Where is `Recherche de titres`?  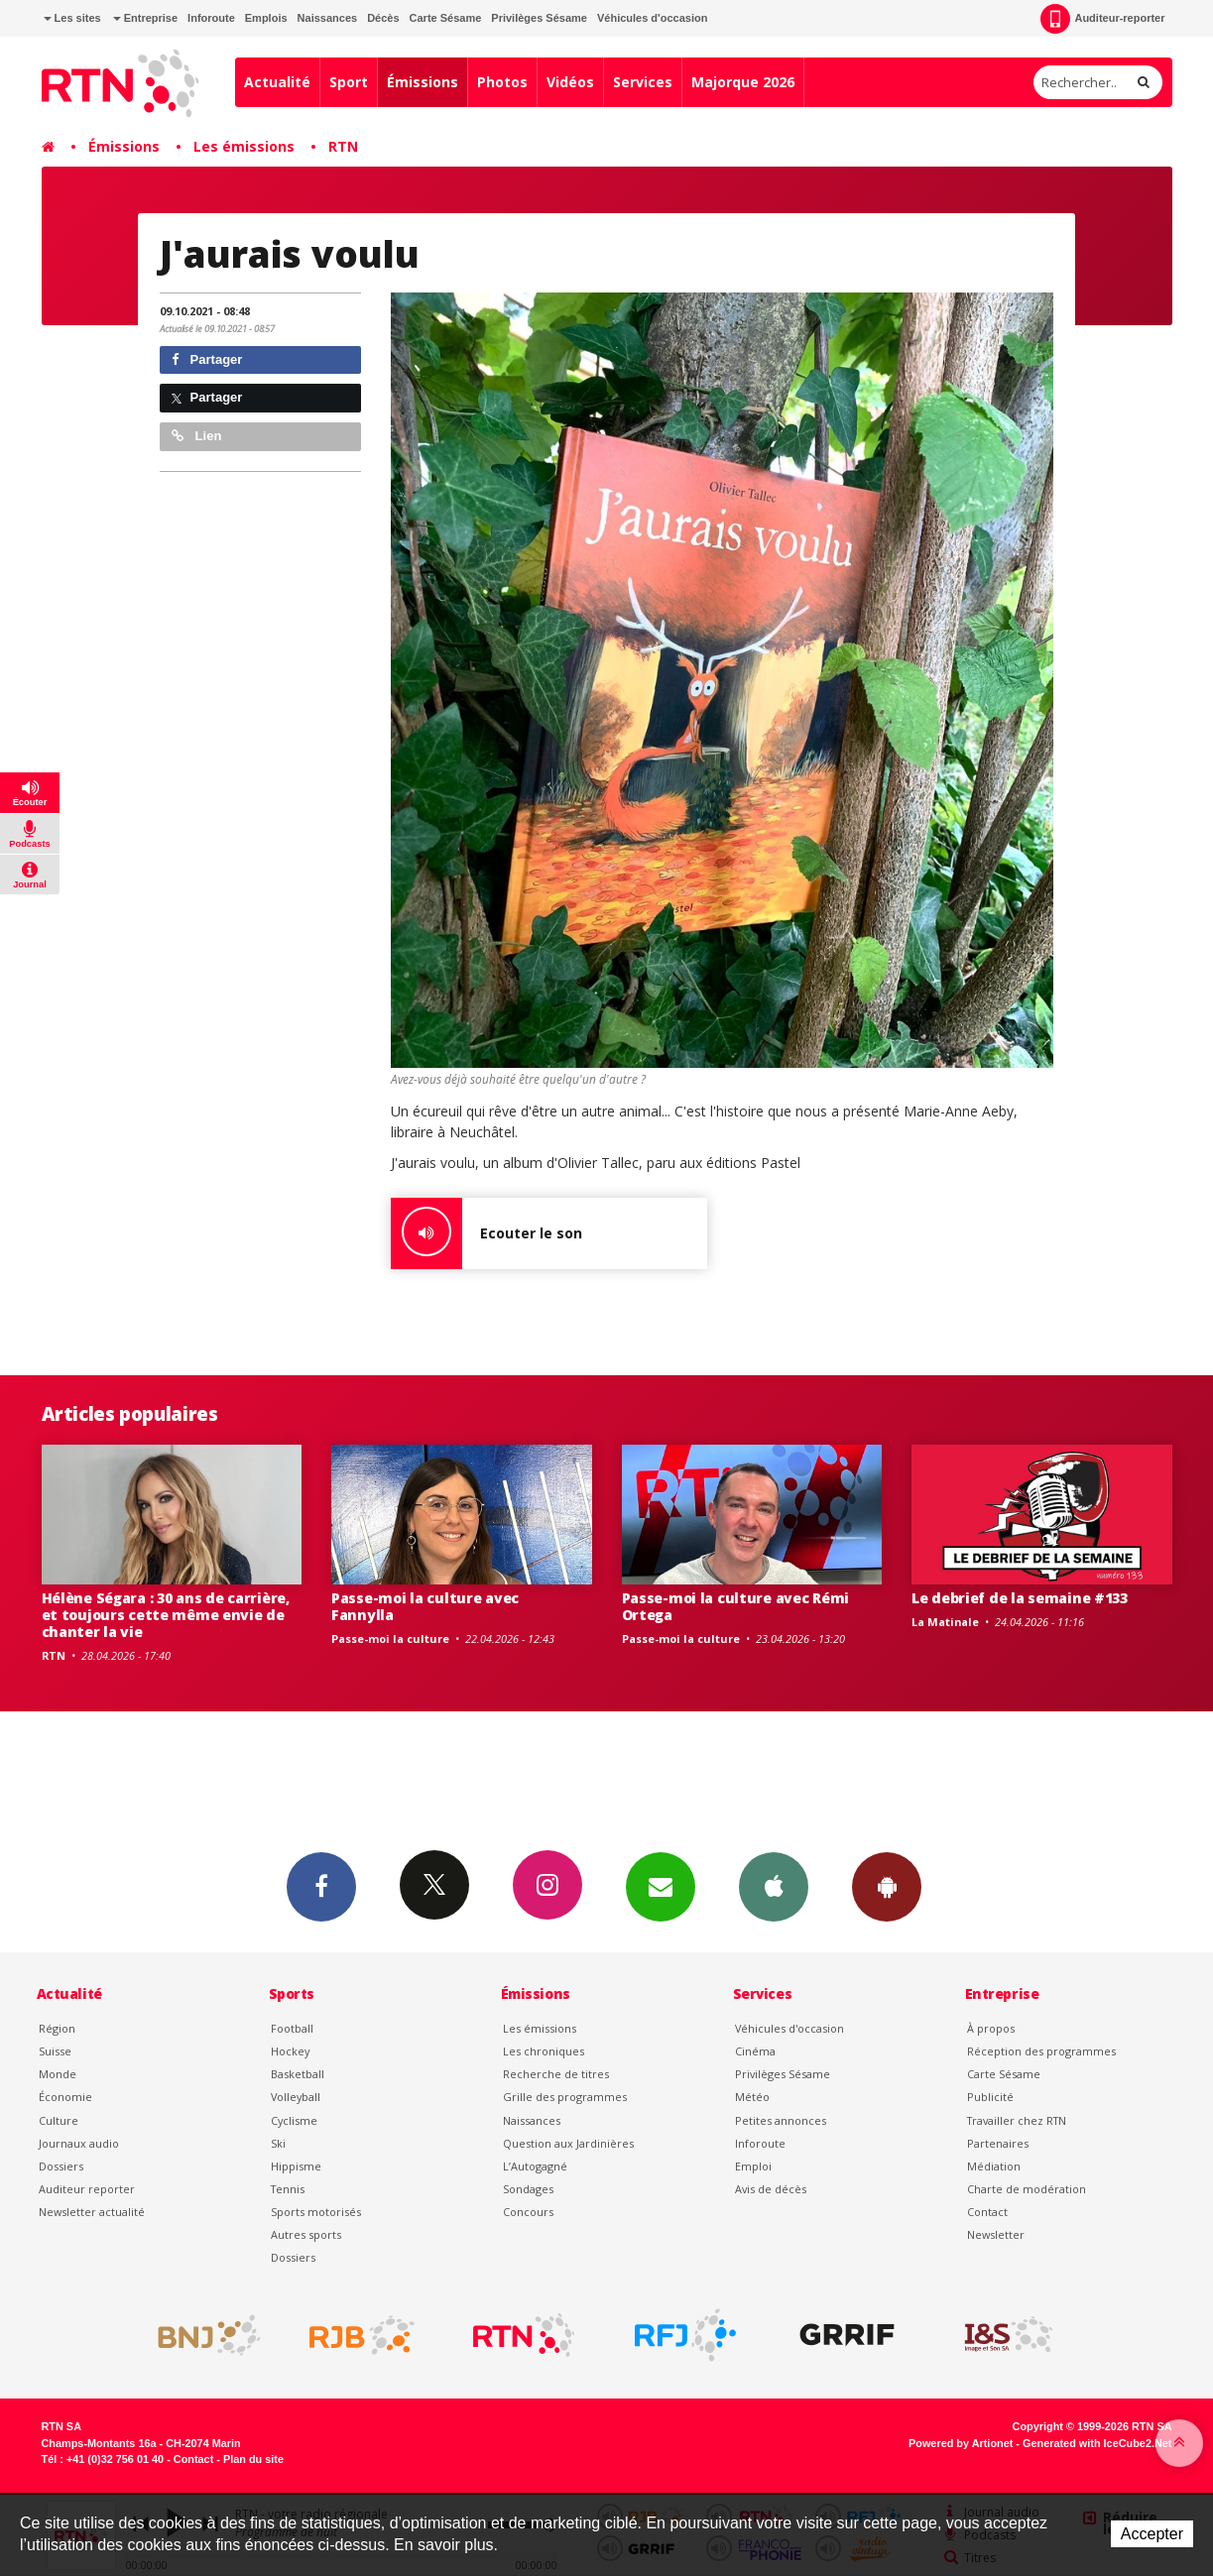
Recherche de titres is located at coordinates (556, 2073).